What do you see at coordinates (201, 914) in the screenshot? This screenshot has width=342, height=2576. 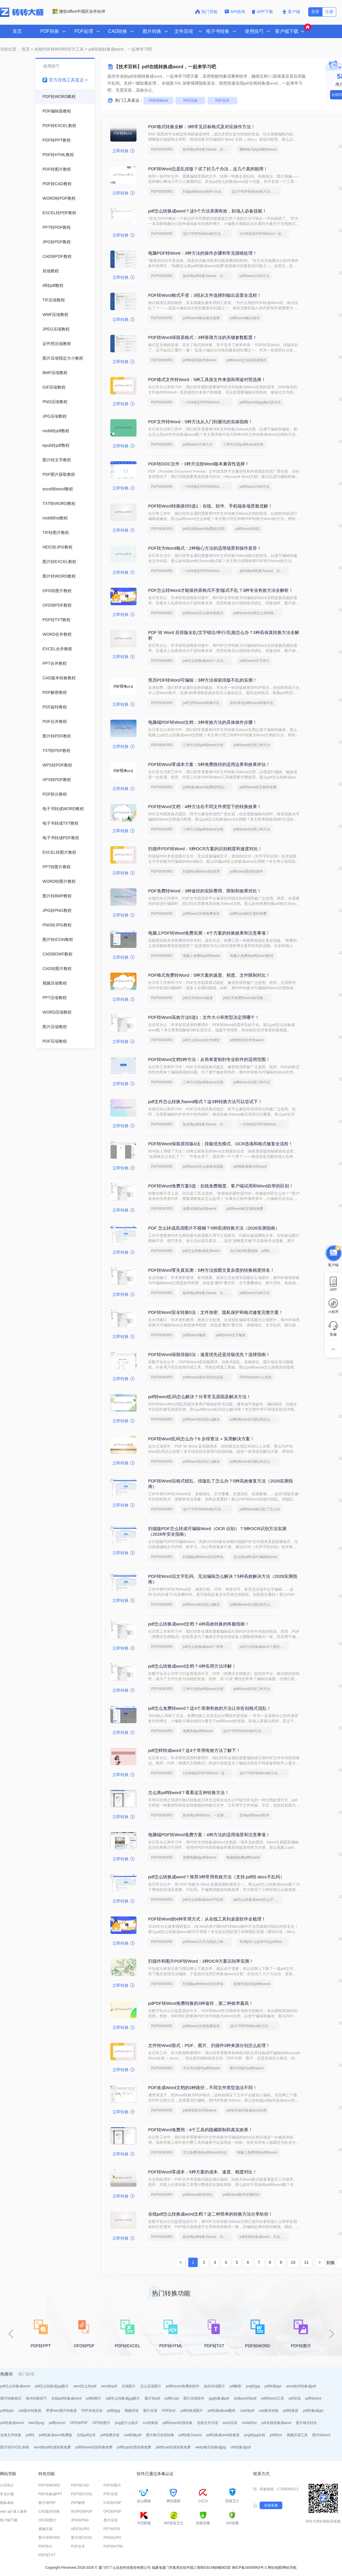 I see `pdf转word文档免费途径` at bounding box center [201, 914].